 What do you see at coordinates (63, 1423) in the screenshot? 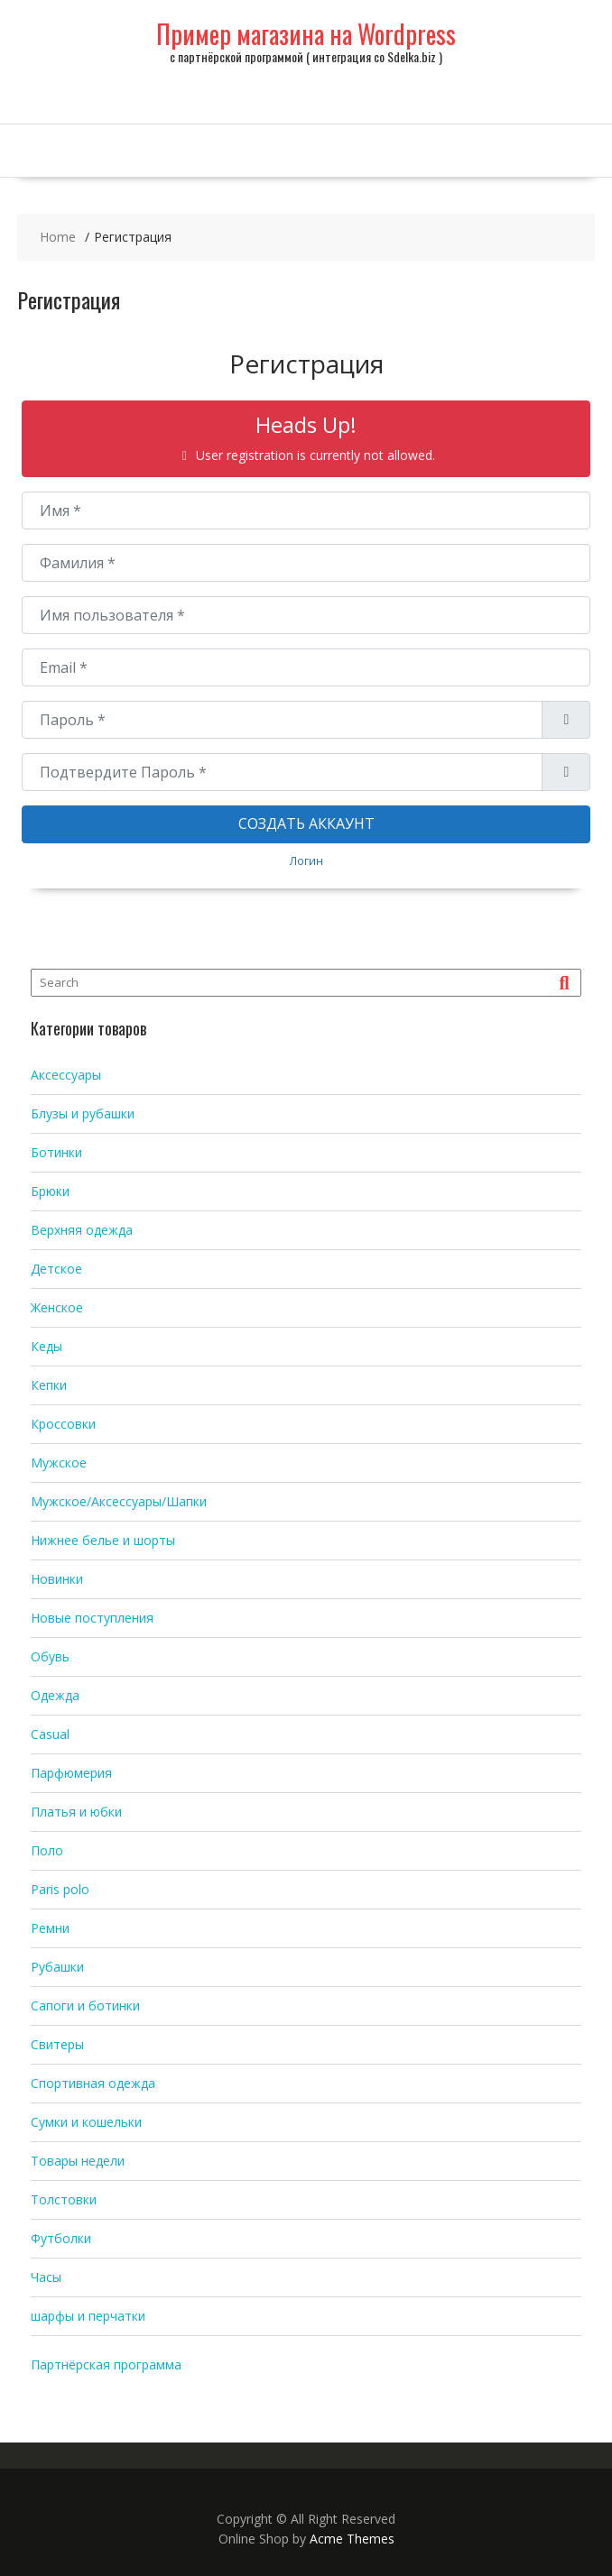
I see `Кроссовки` at bounding box center [63, 1423].